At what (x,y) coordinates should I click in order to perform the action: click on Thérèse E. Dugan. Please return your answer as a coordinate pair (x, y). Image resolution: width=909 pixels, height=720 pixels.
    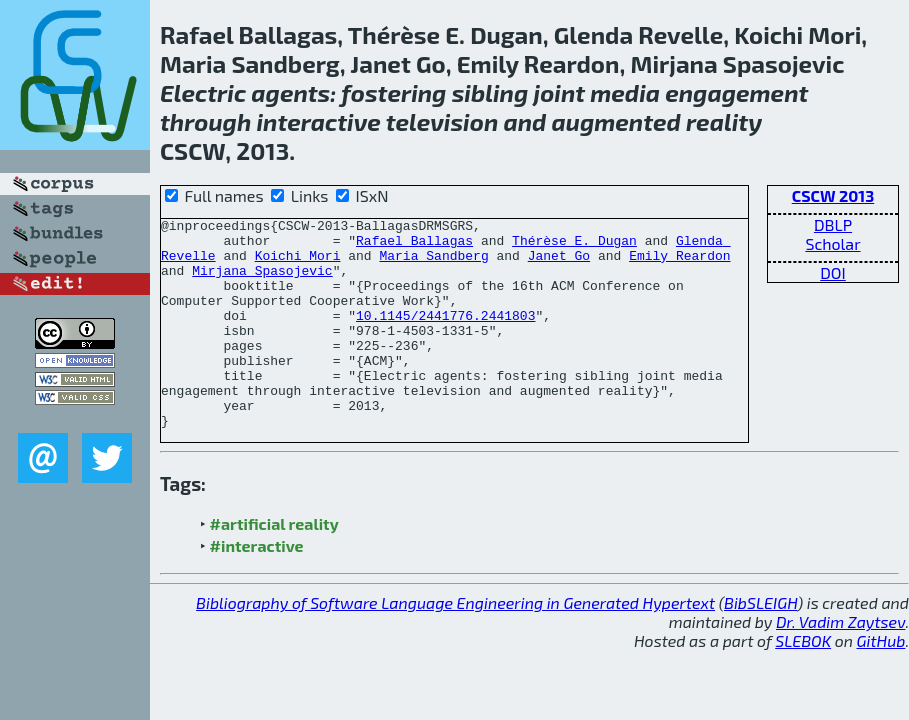
    Looking at the image, I should click on (574, 246).